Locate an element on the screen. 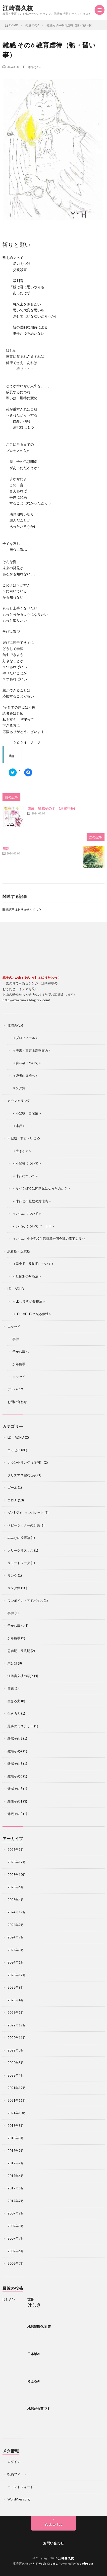  クリスマス聖なる夜 is located at coordinates (22, 1475).